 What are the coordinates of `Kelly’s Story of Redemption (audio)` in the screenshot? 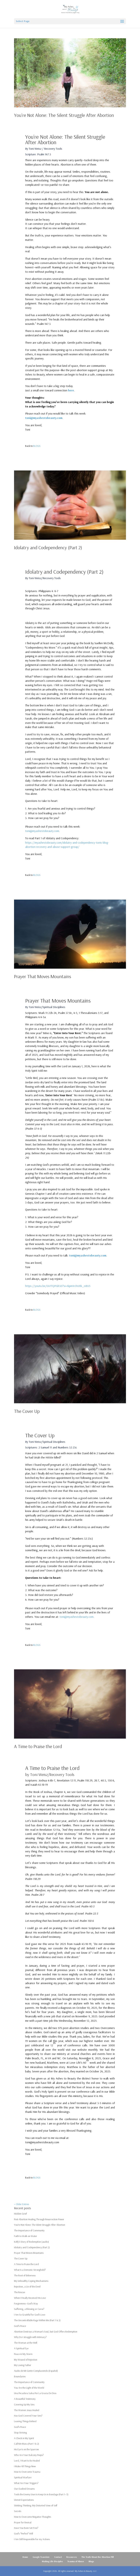 It's located at (31, 2241).